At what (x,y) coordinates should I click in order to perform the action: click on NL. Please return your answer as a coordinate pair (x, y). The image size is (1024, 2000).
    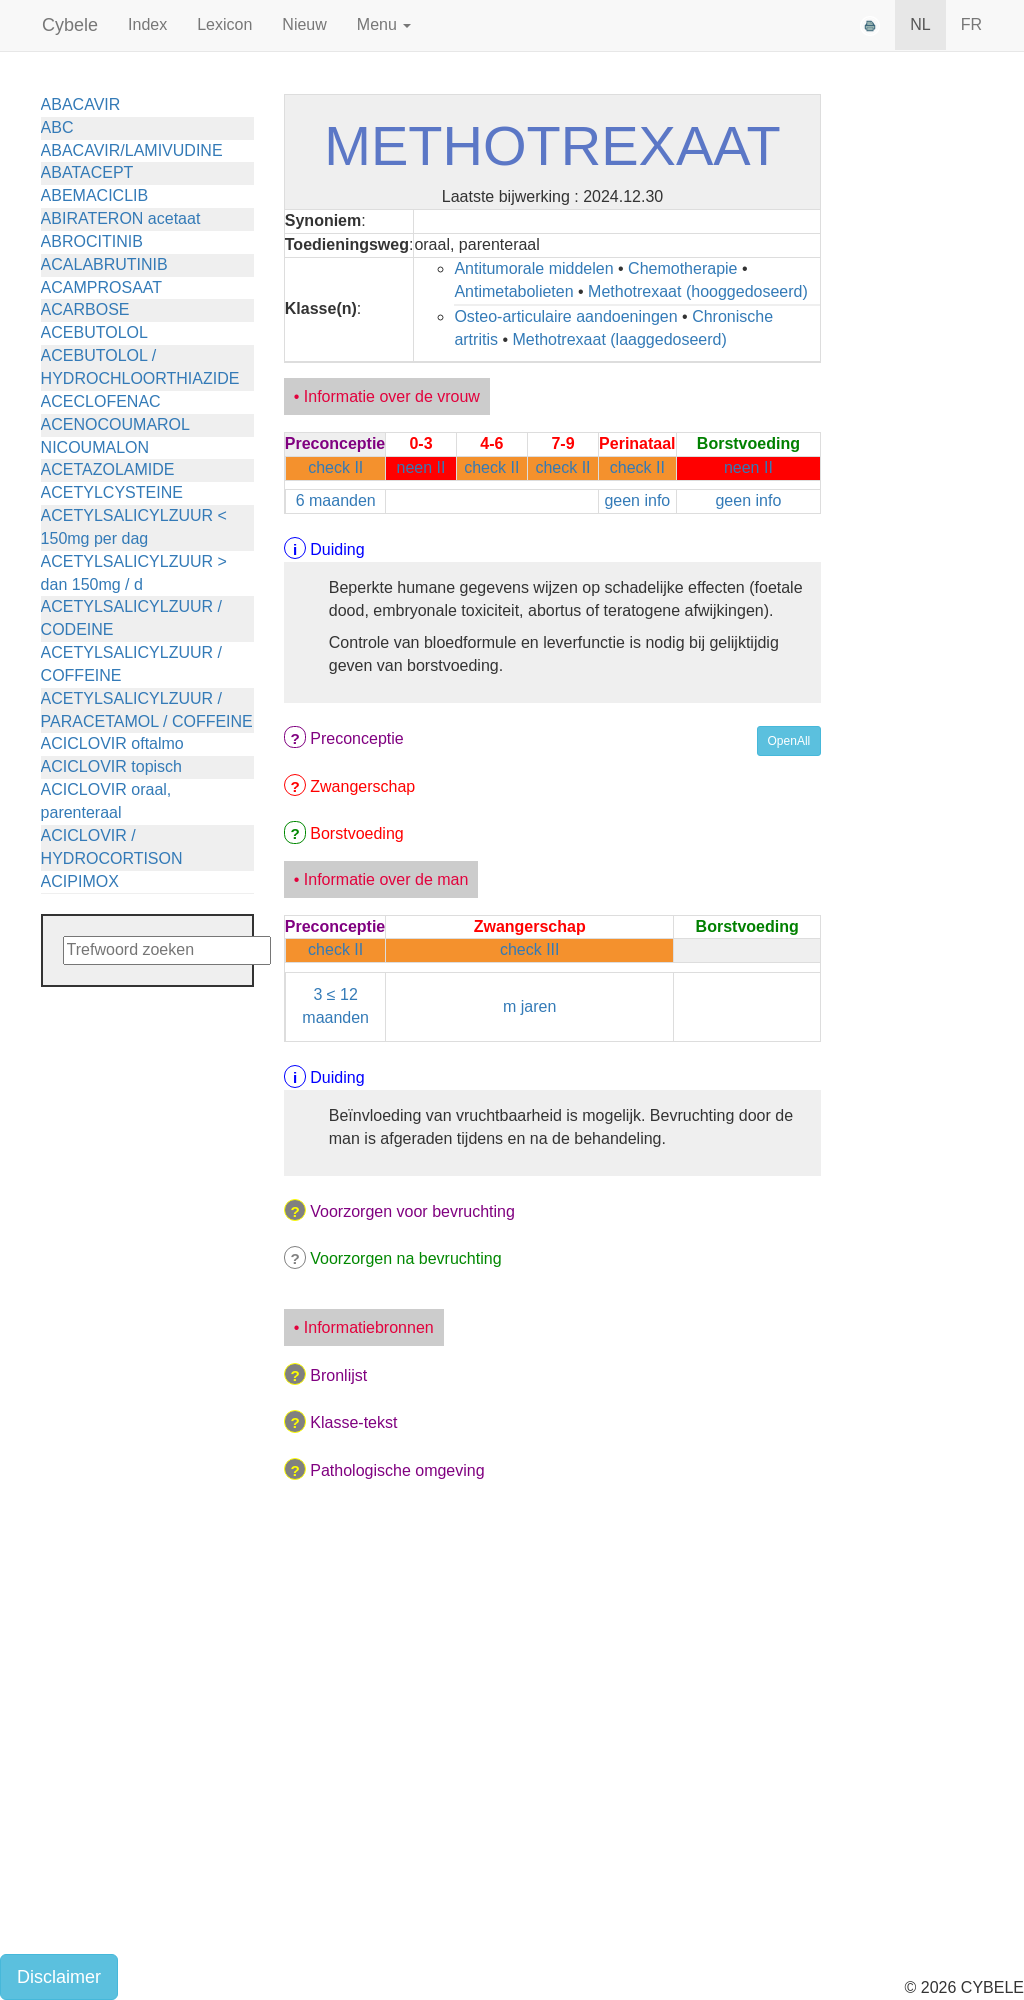
    Looking at the image, I should click on (920, 24).